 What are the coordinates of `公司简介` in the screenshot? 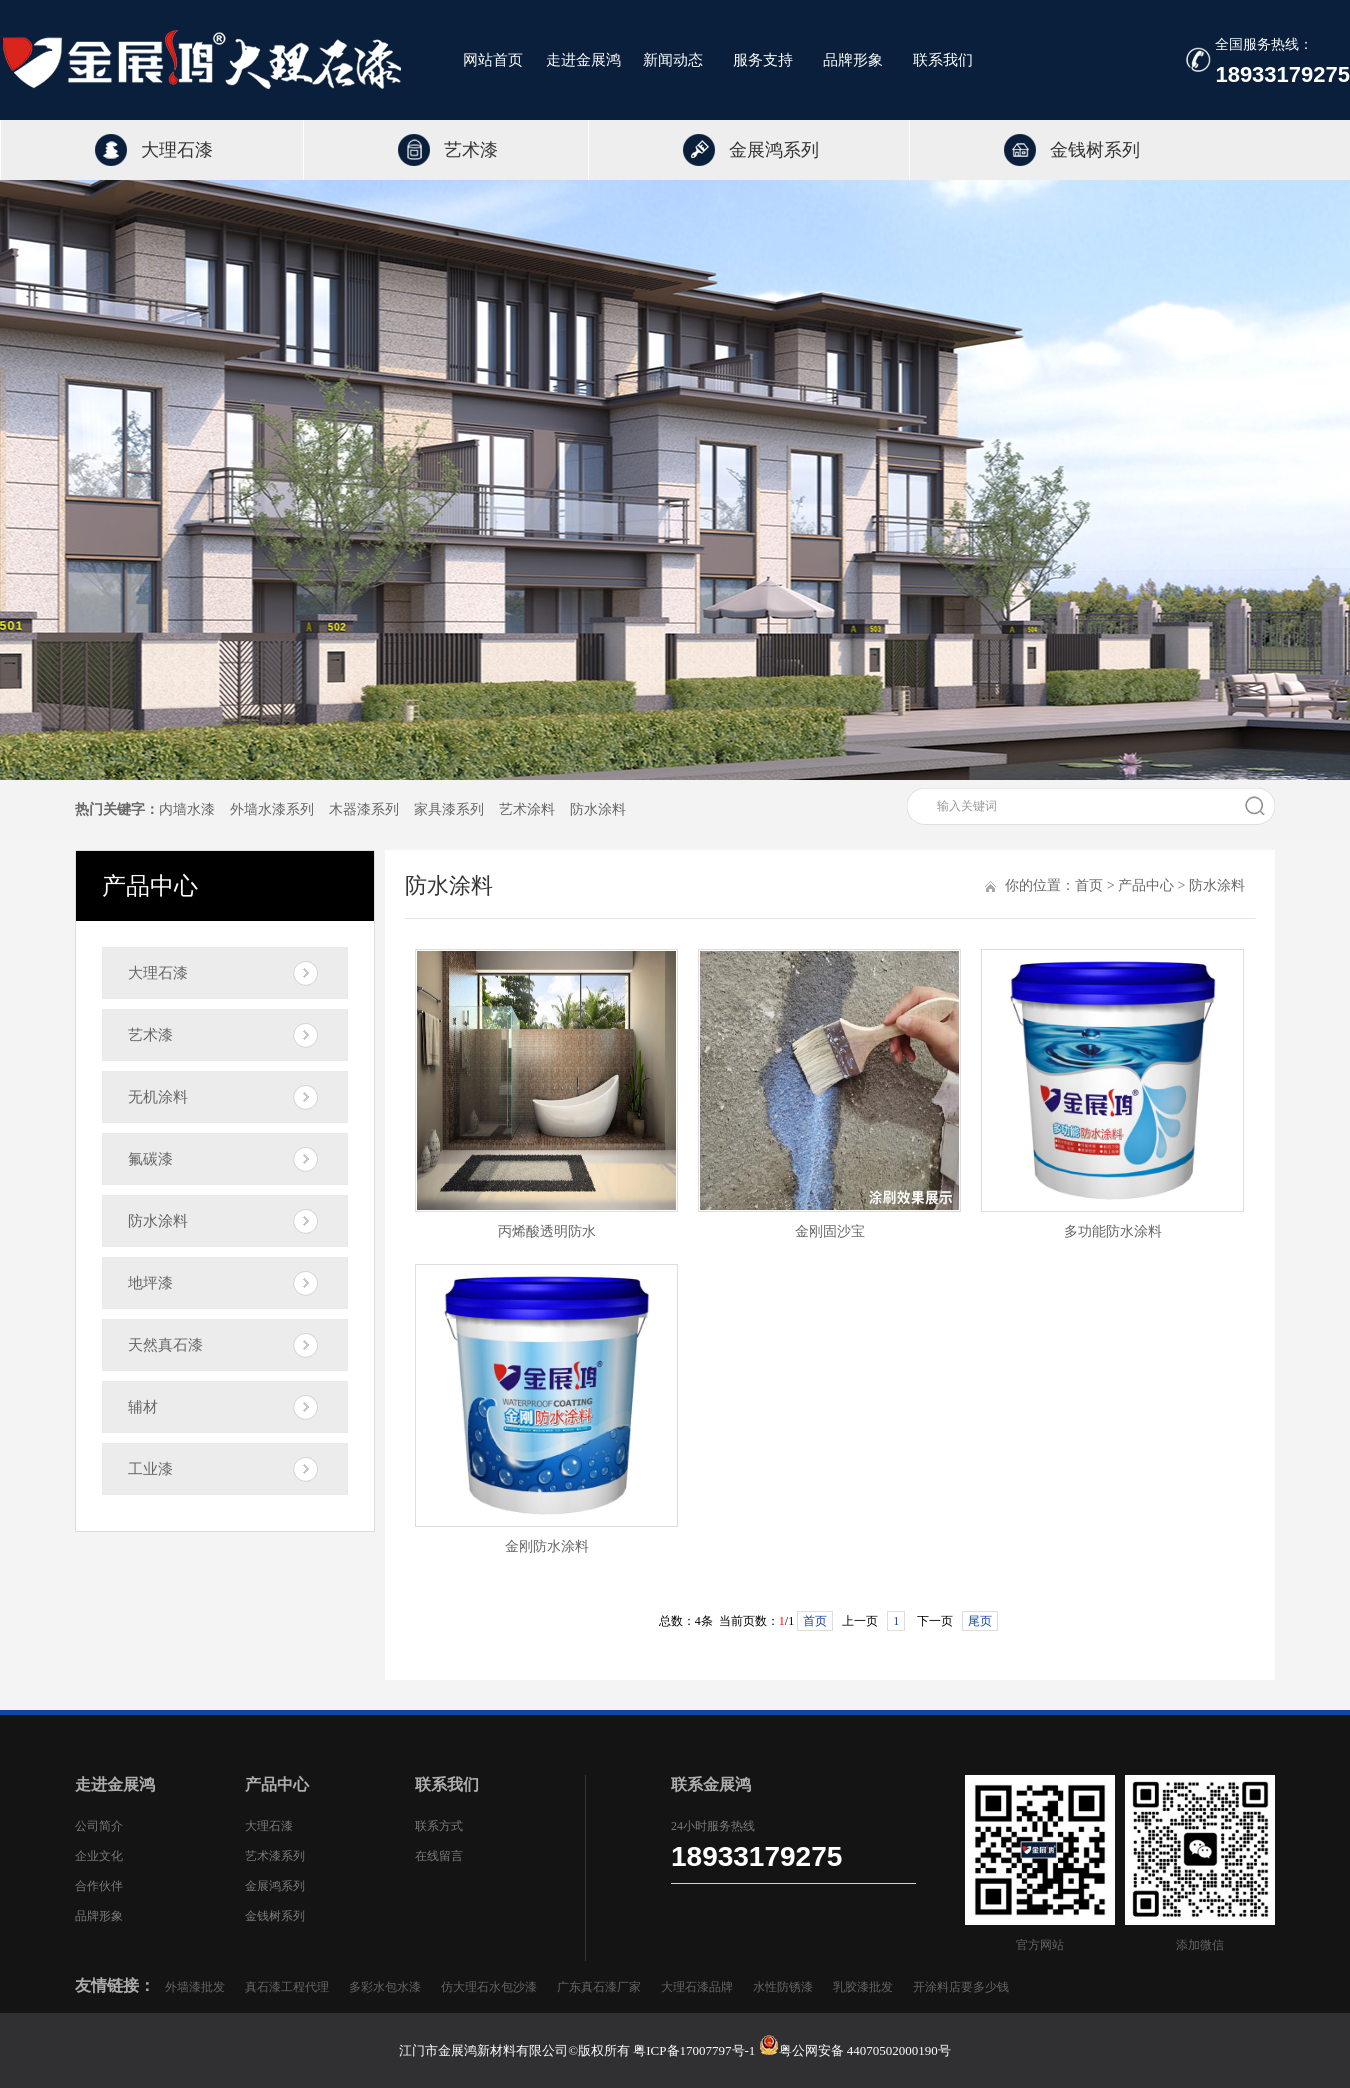 It's located at (99, 1826).